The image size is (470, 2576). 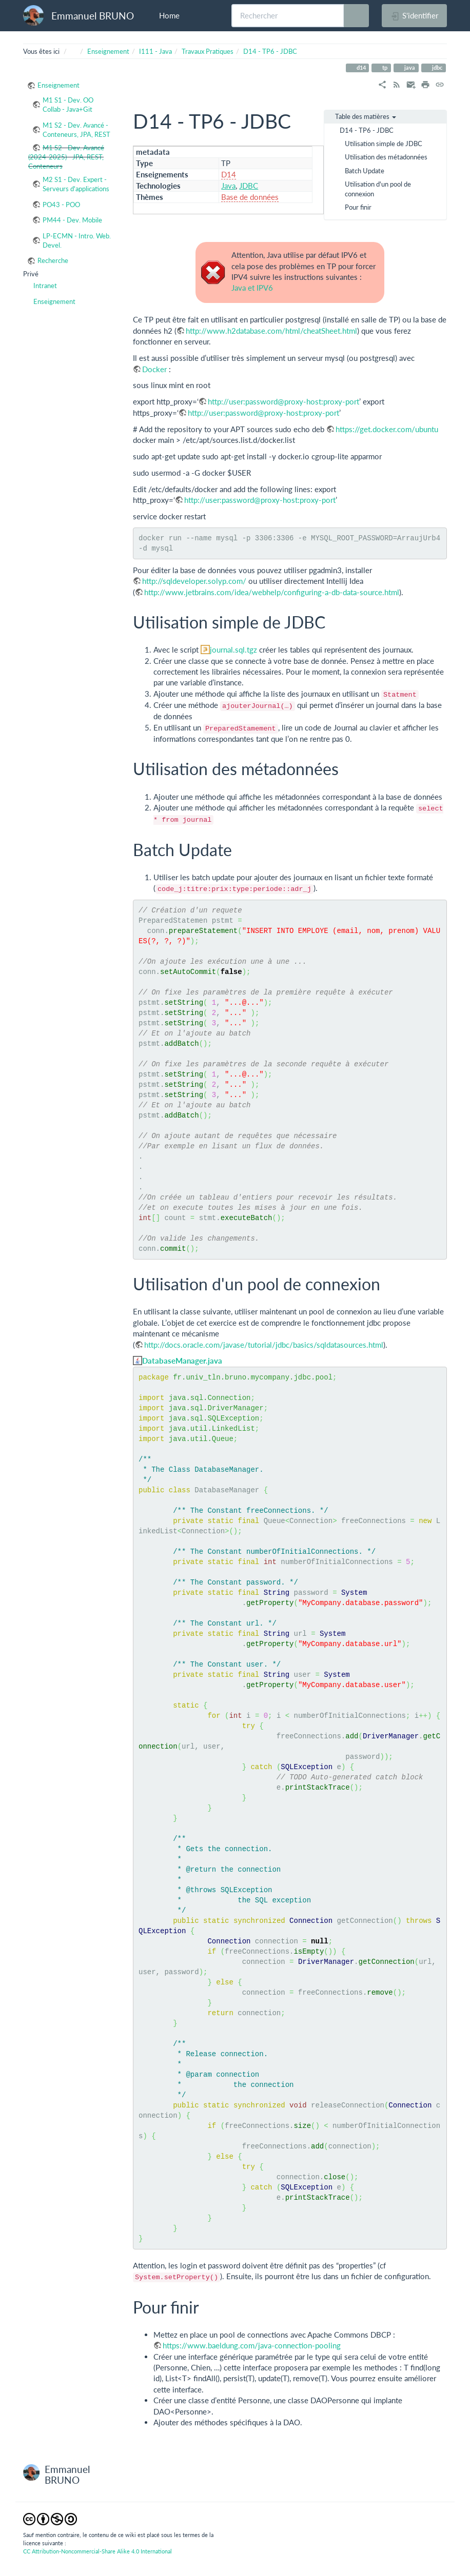 What do you see at coordinates (97, 2551) in the screenshot?
I see `CC Attribution-Noncommercial-Share Alike 4.0 International` at bounding box center [97, 2551].